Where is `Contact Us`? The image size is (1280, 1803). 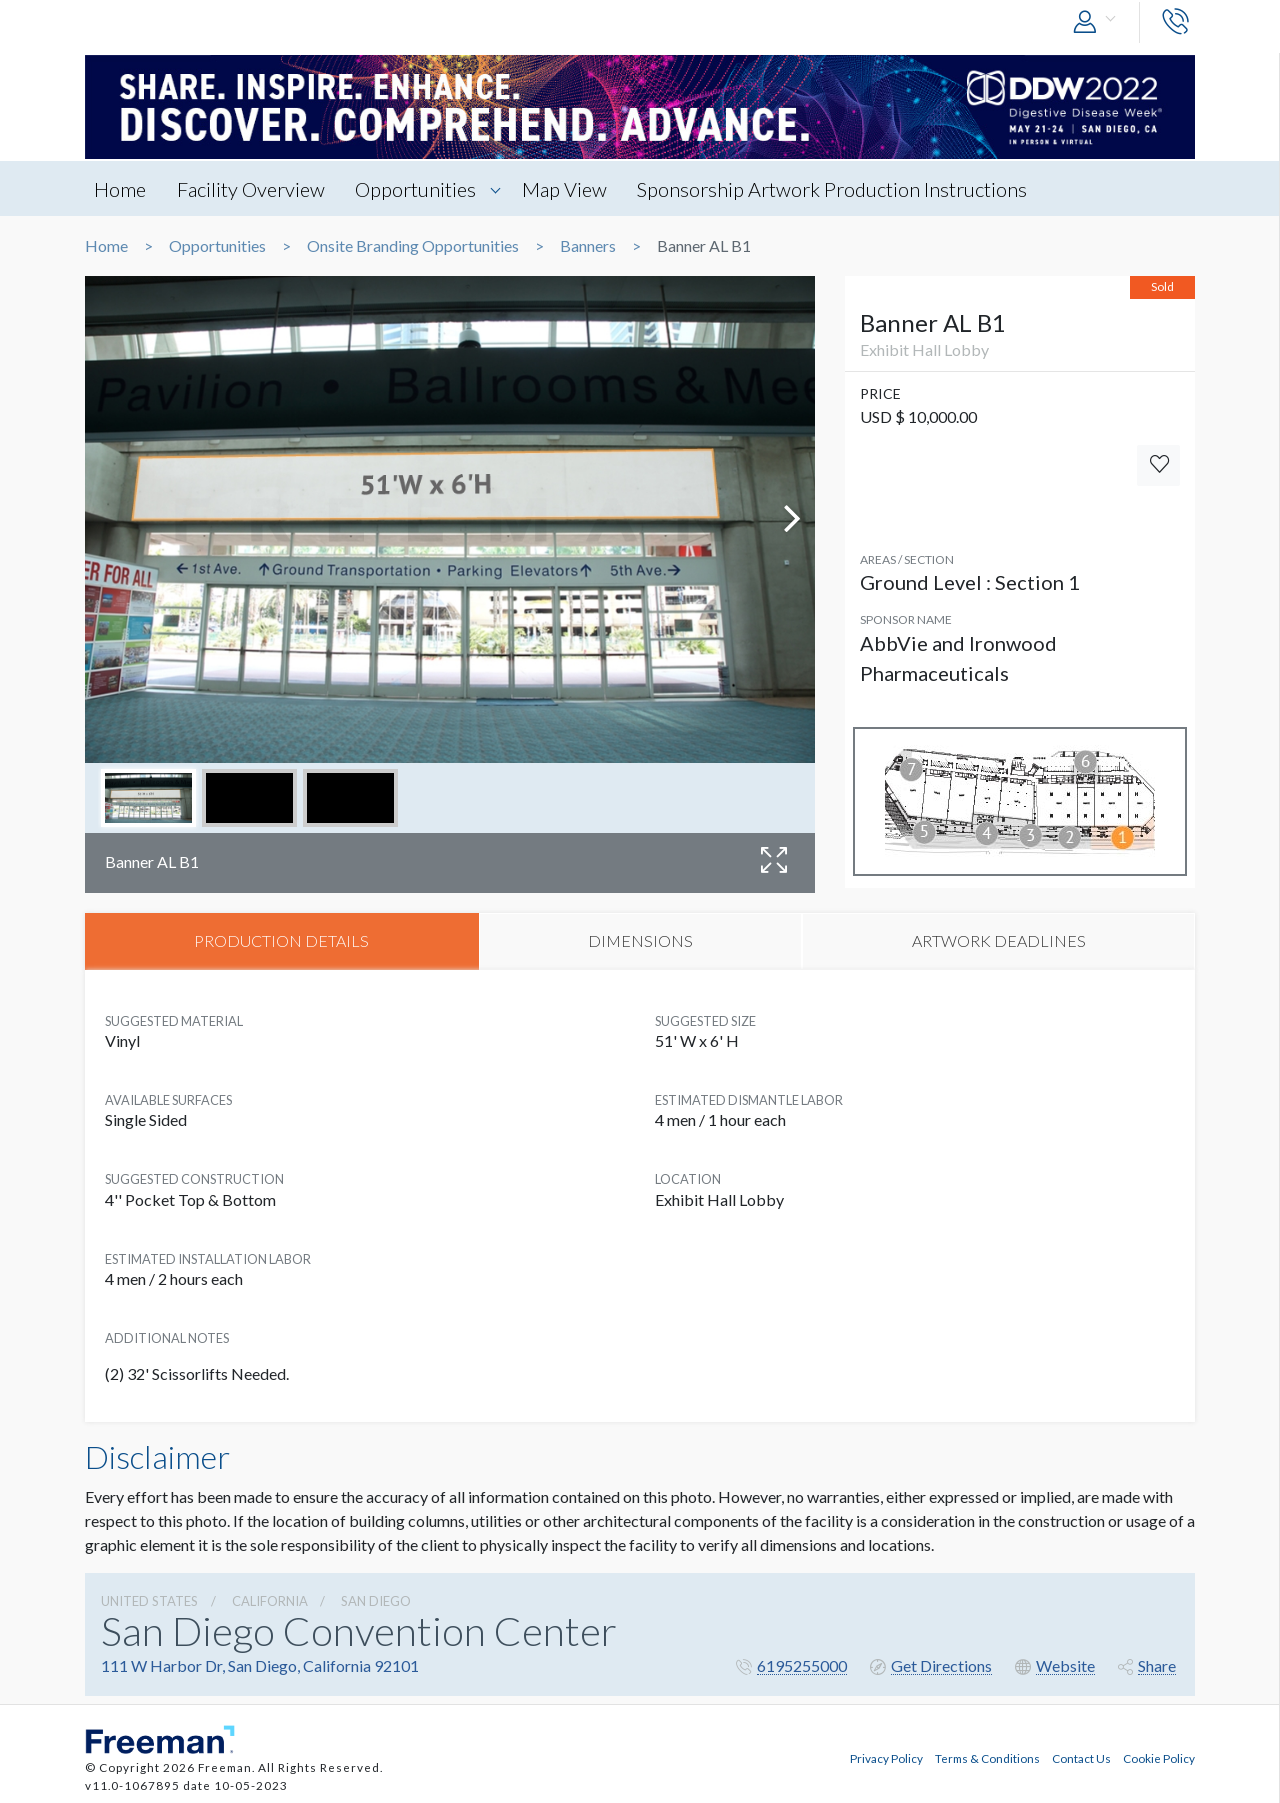
Contact Us is located at coordinates (1081, 1756).